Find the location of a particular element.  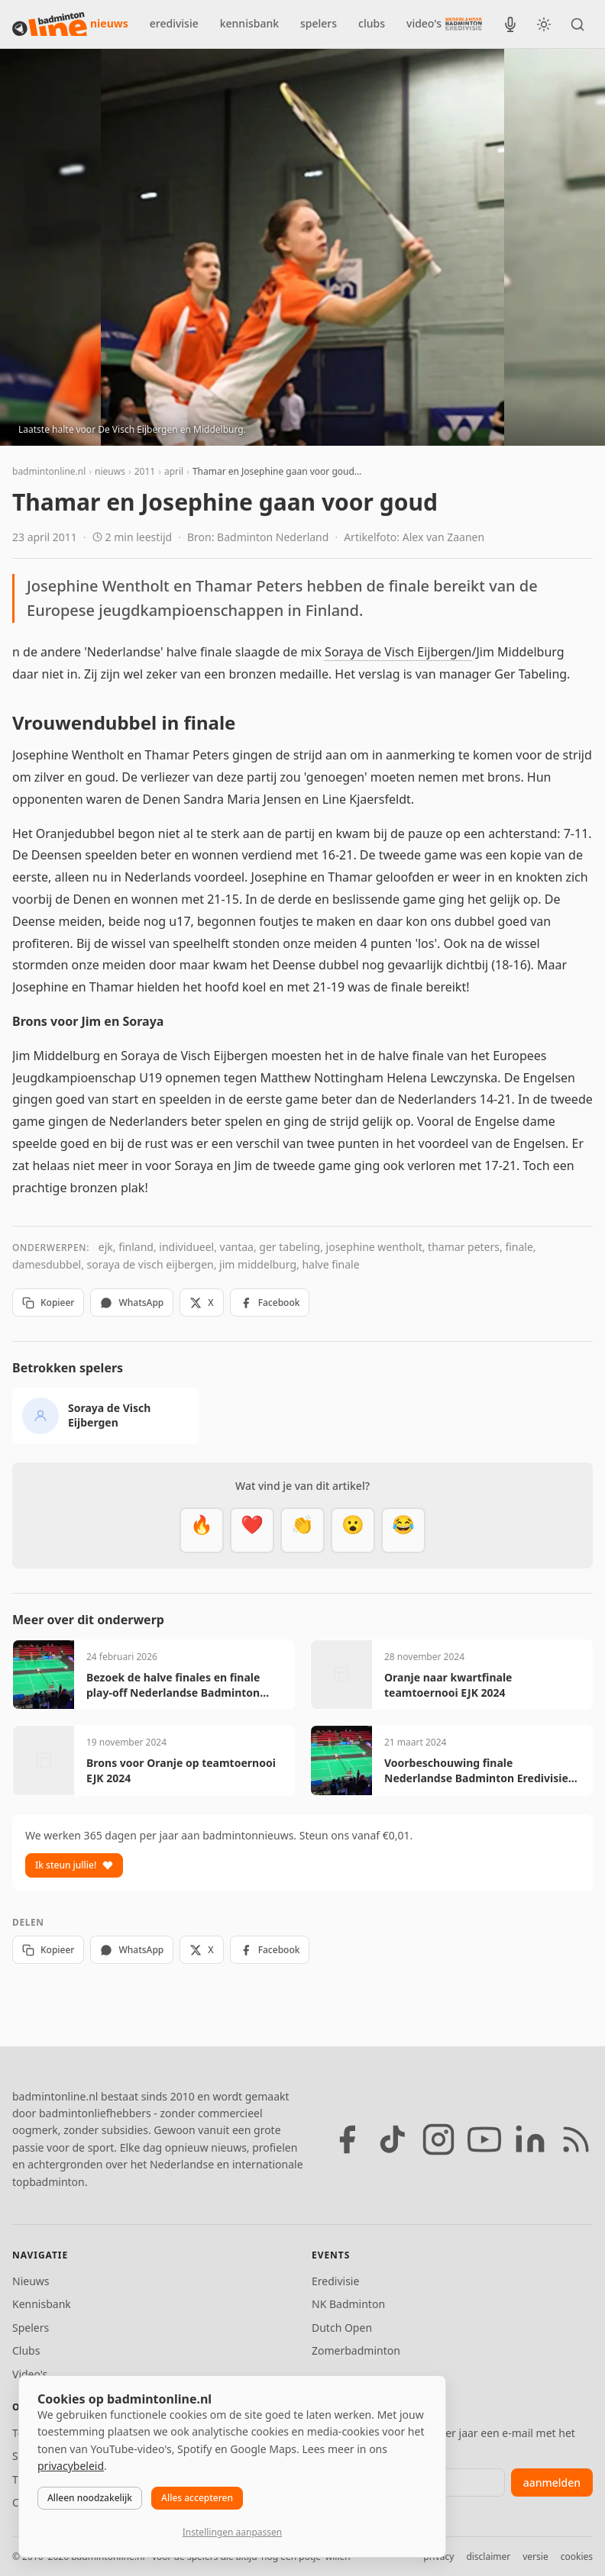

[Mooi] is located at coordinates (252, 1530).